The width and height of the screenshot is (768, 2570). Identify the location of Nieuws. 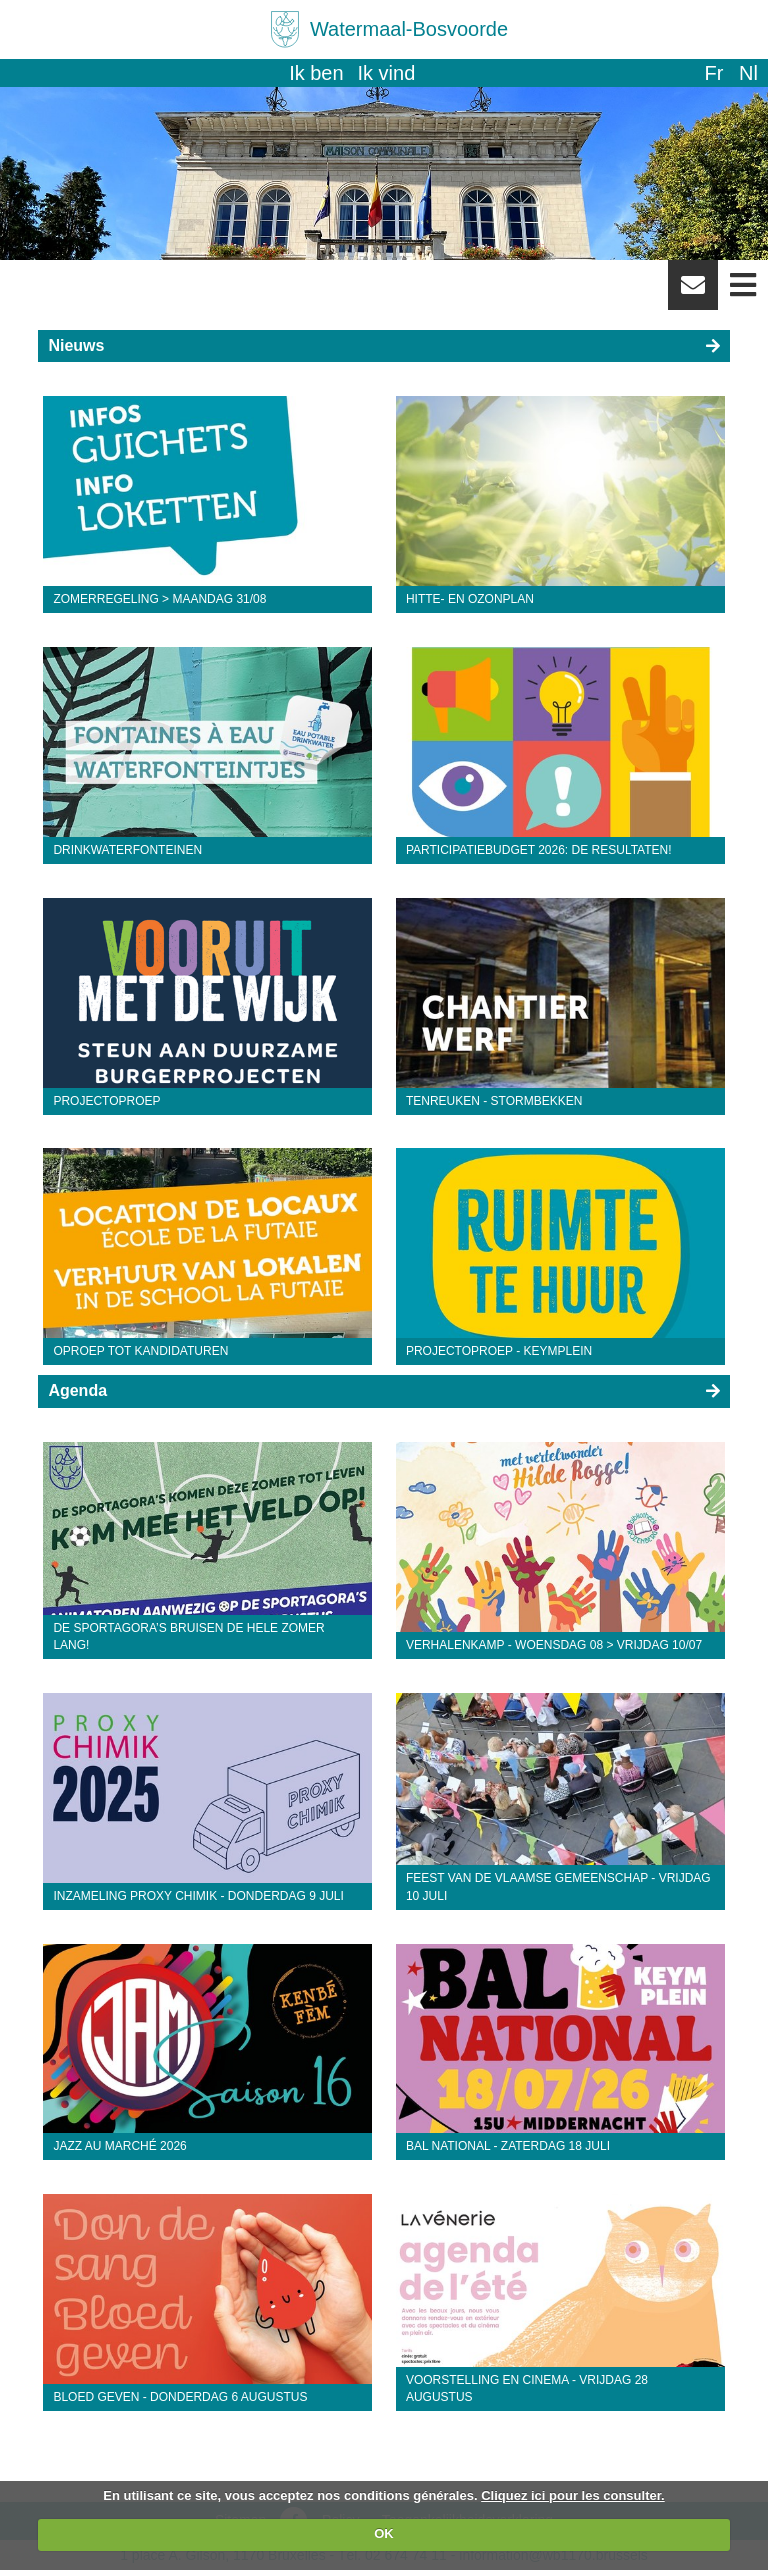
(76, 345).